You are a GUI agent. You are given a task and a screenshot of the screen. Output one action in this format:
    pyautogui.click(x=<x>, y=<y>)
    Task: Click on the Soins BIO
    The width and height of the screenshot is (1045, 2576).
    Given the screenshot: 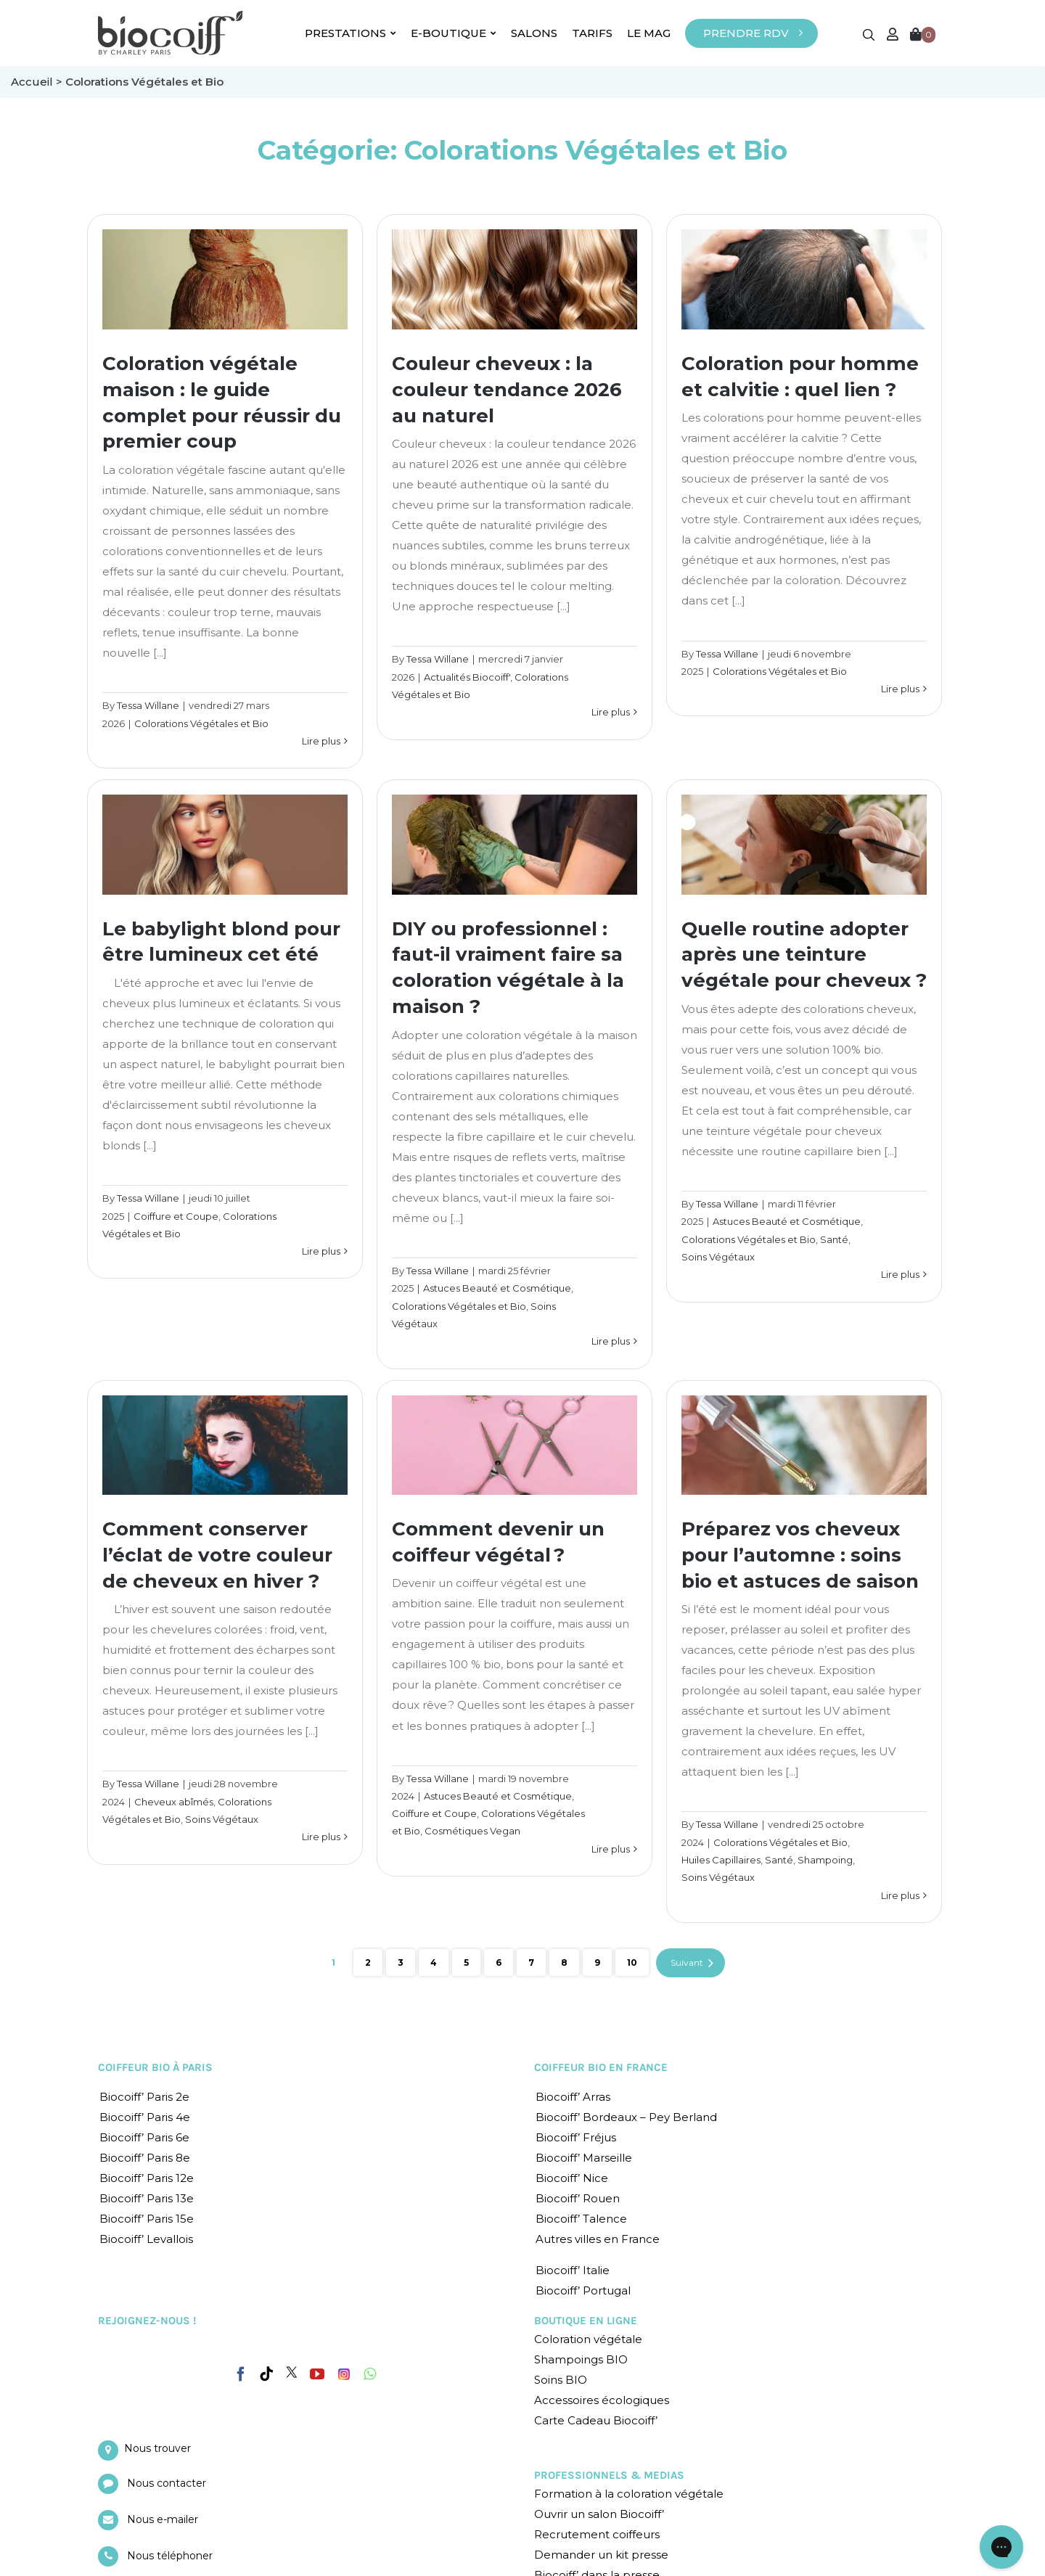 What is the action you would take?
    pyautogui.click(x=560, y=2380)
    